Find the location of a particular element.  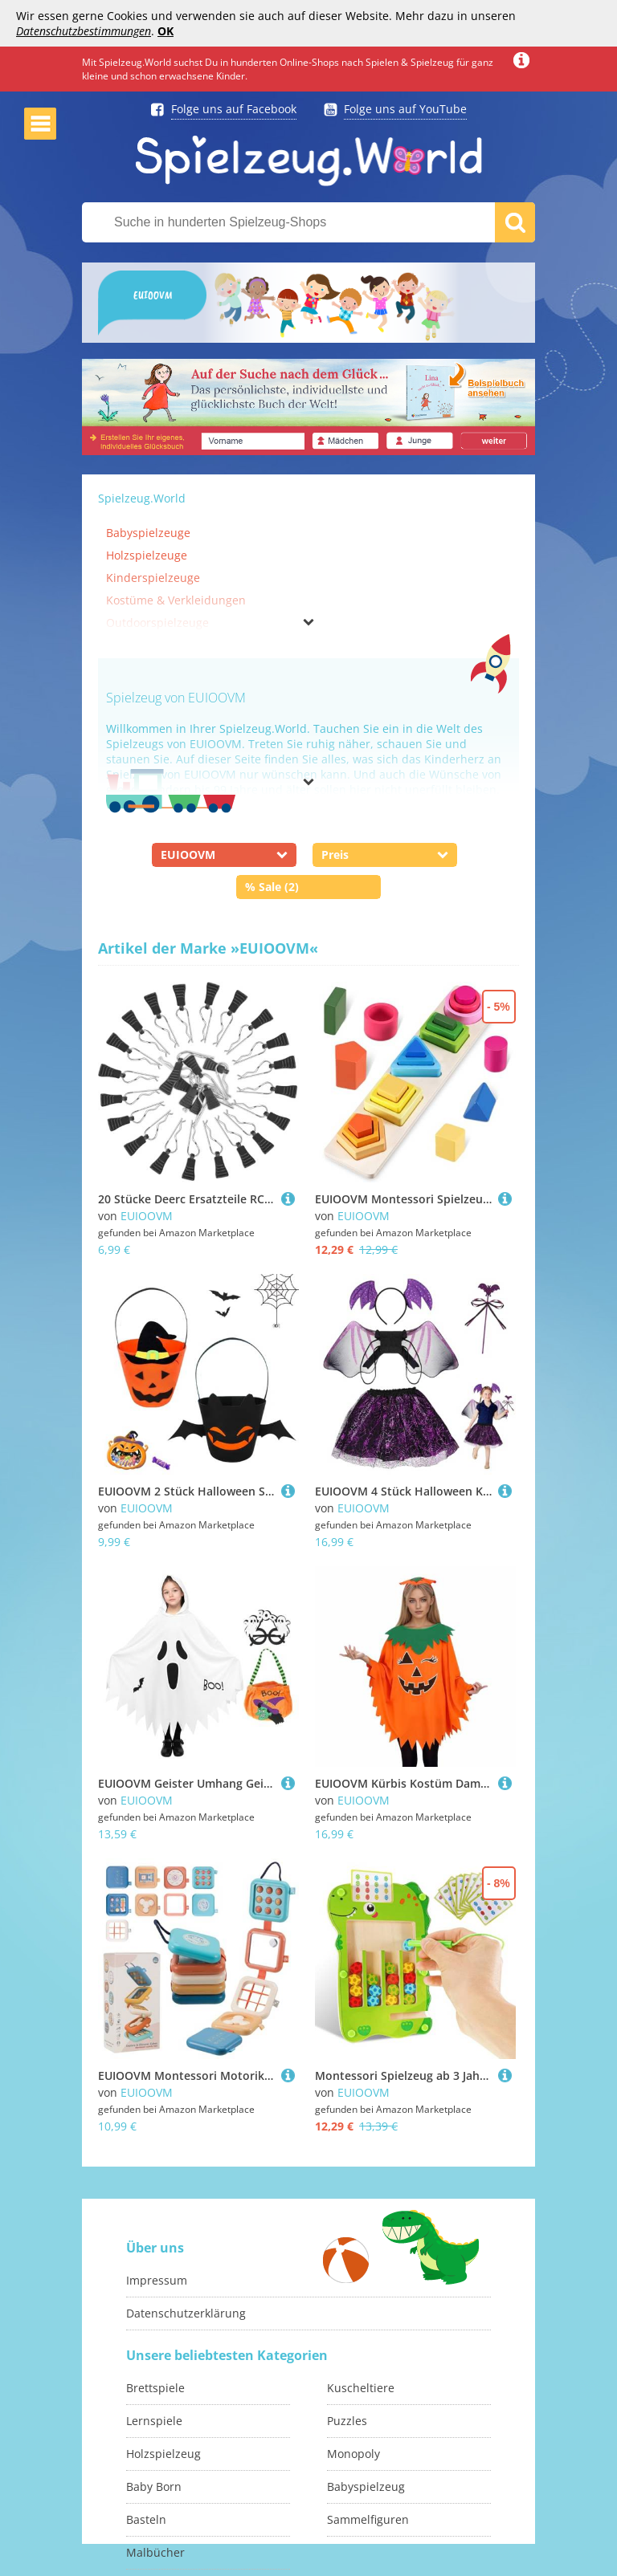

Spielzeug.World is located at coordinates (142, 498).